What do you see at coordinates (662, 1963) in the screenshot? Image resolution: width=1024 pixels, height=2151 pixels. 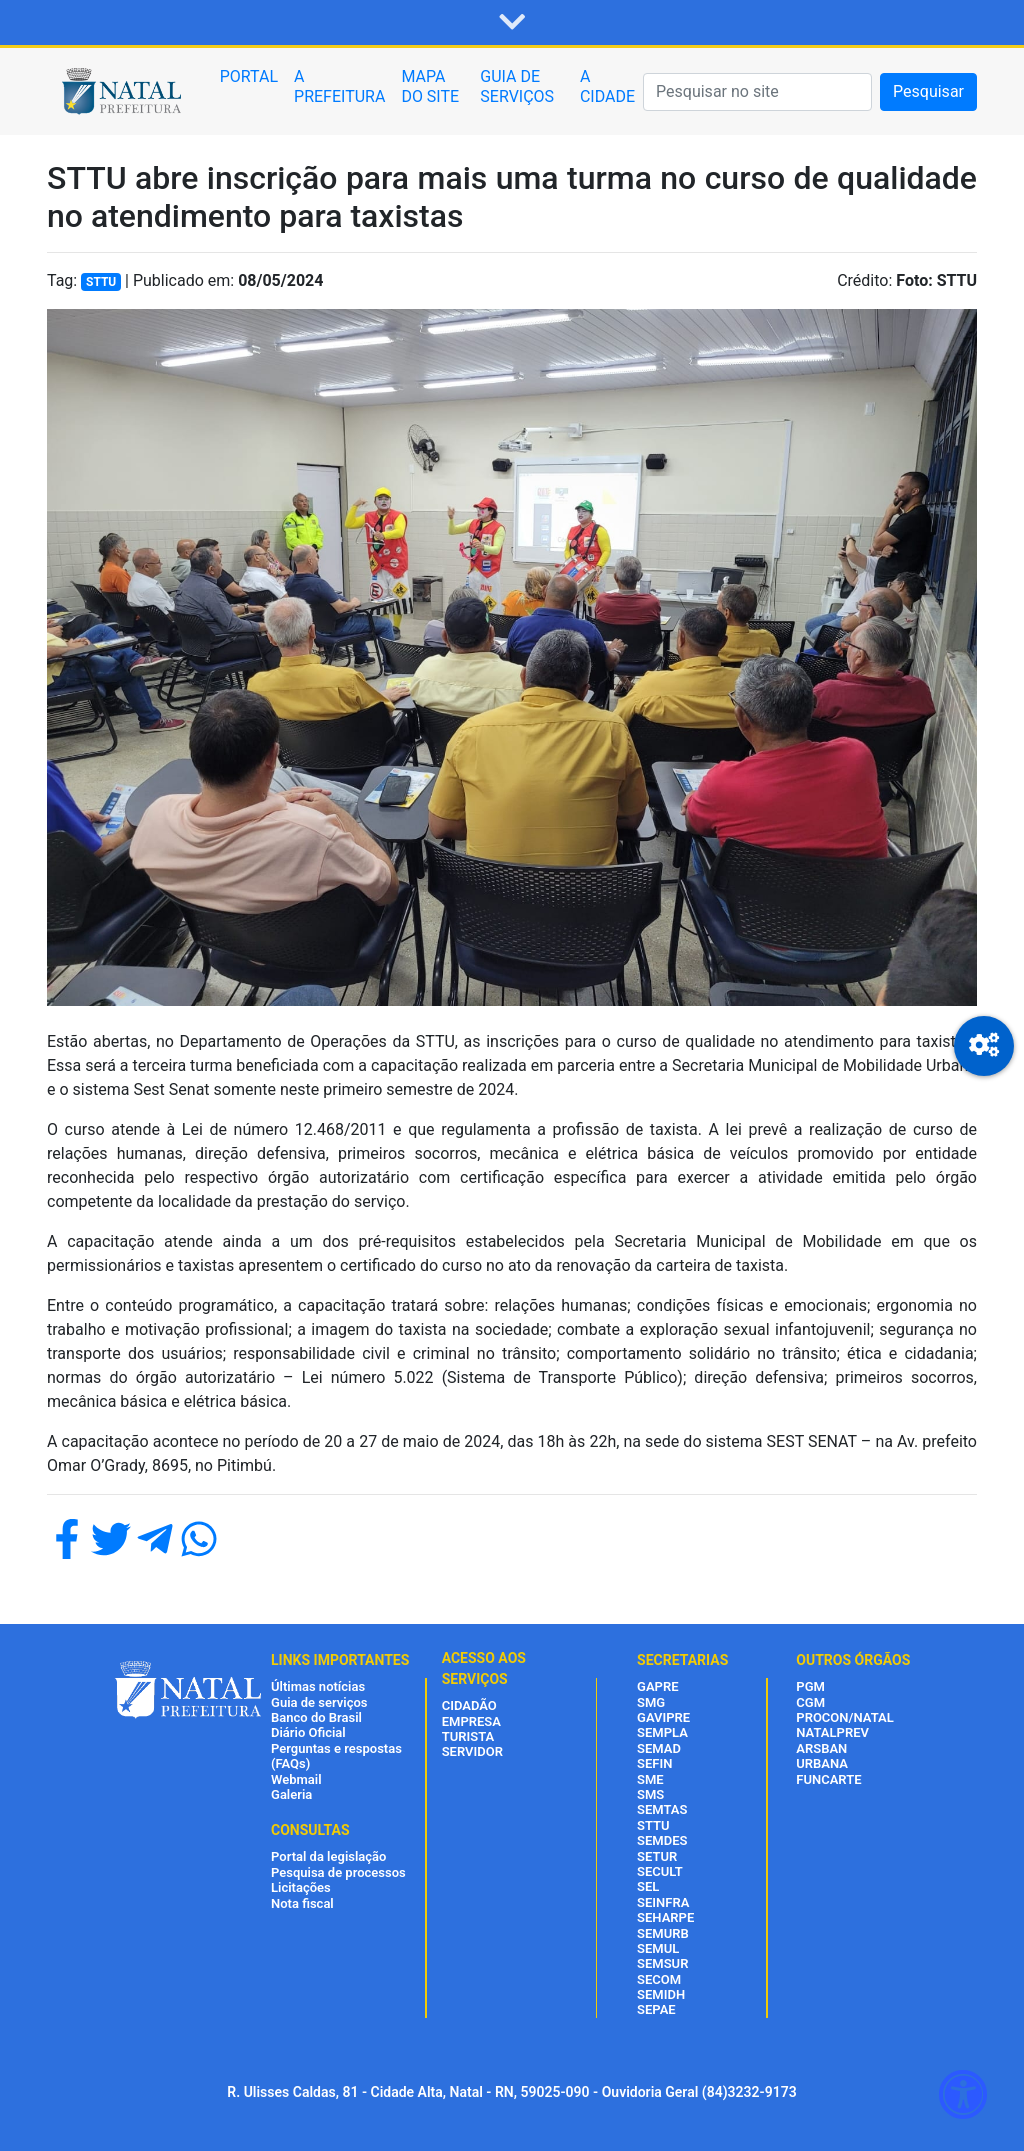 I see `SEMSUR` at bounding box center [662, 1963].